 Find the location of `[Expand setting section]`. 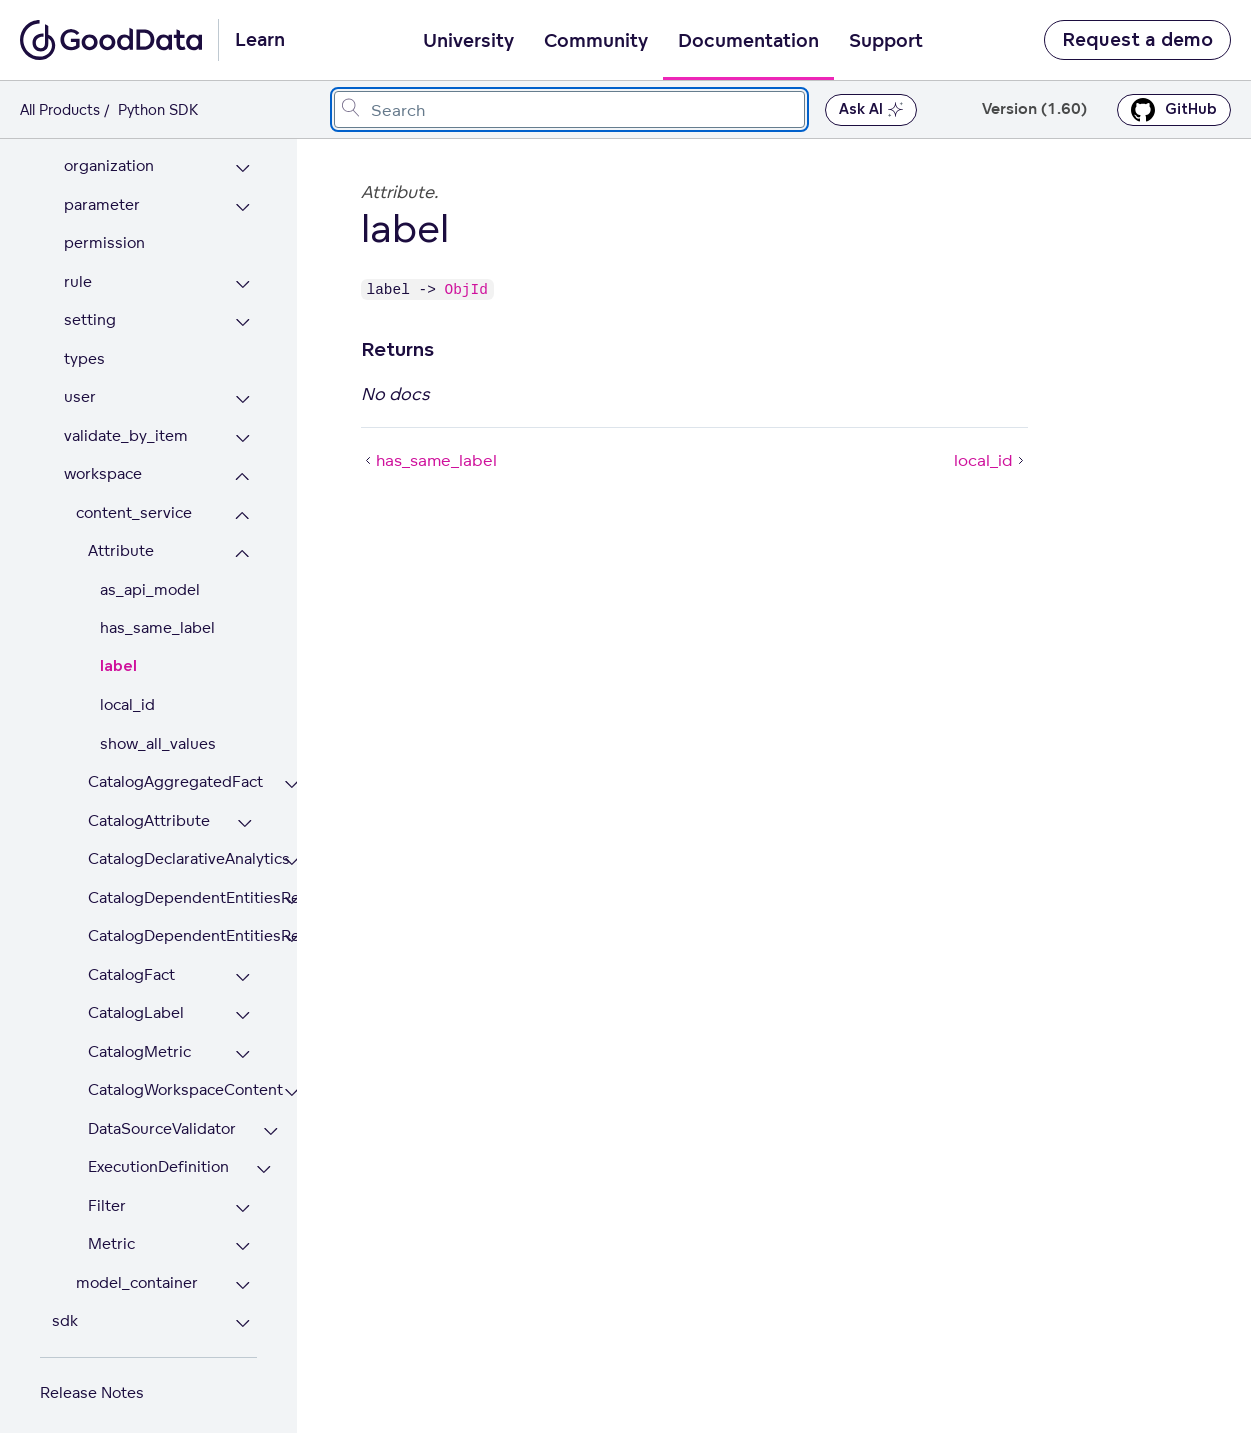

[Expand setting section] is located at coordinates (242, 311).